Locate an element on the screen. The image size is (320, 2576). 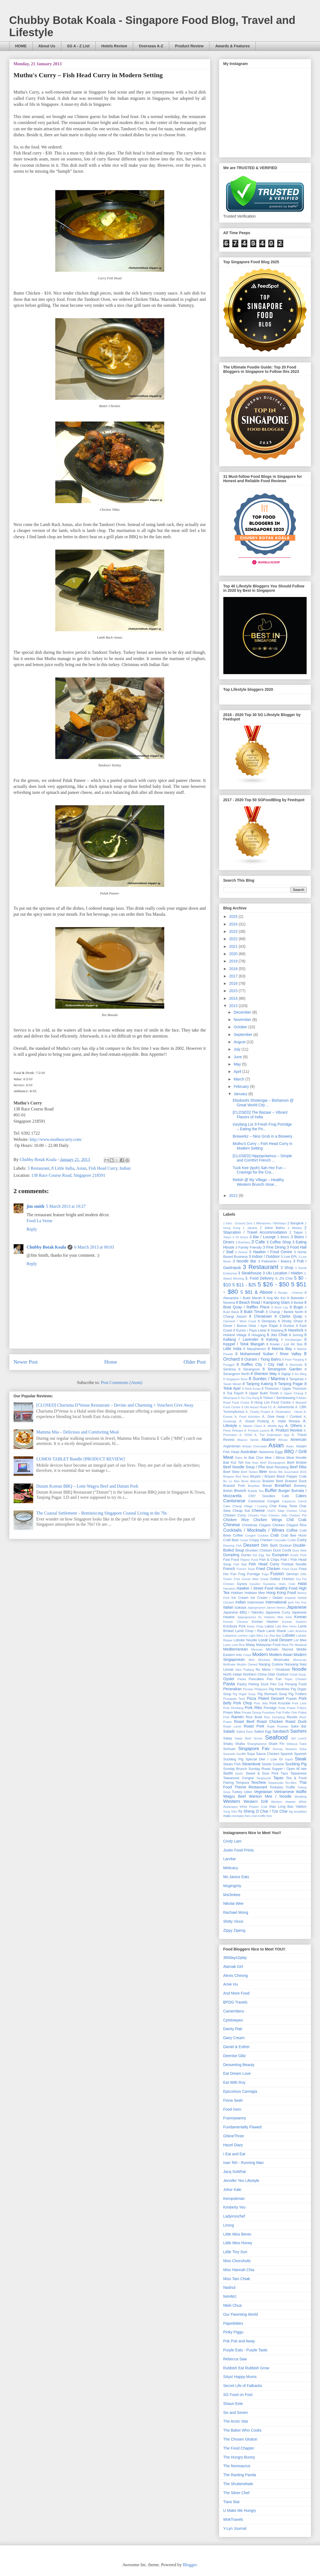
Little Miss Bento is located at coordinates (237, 2234).